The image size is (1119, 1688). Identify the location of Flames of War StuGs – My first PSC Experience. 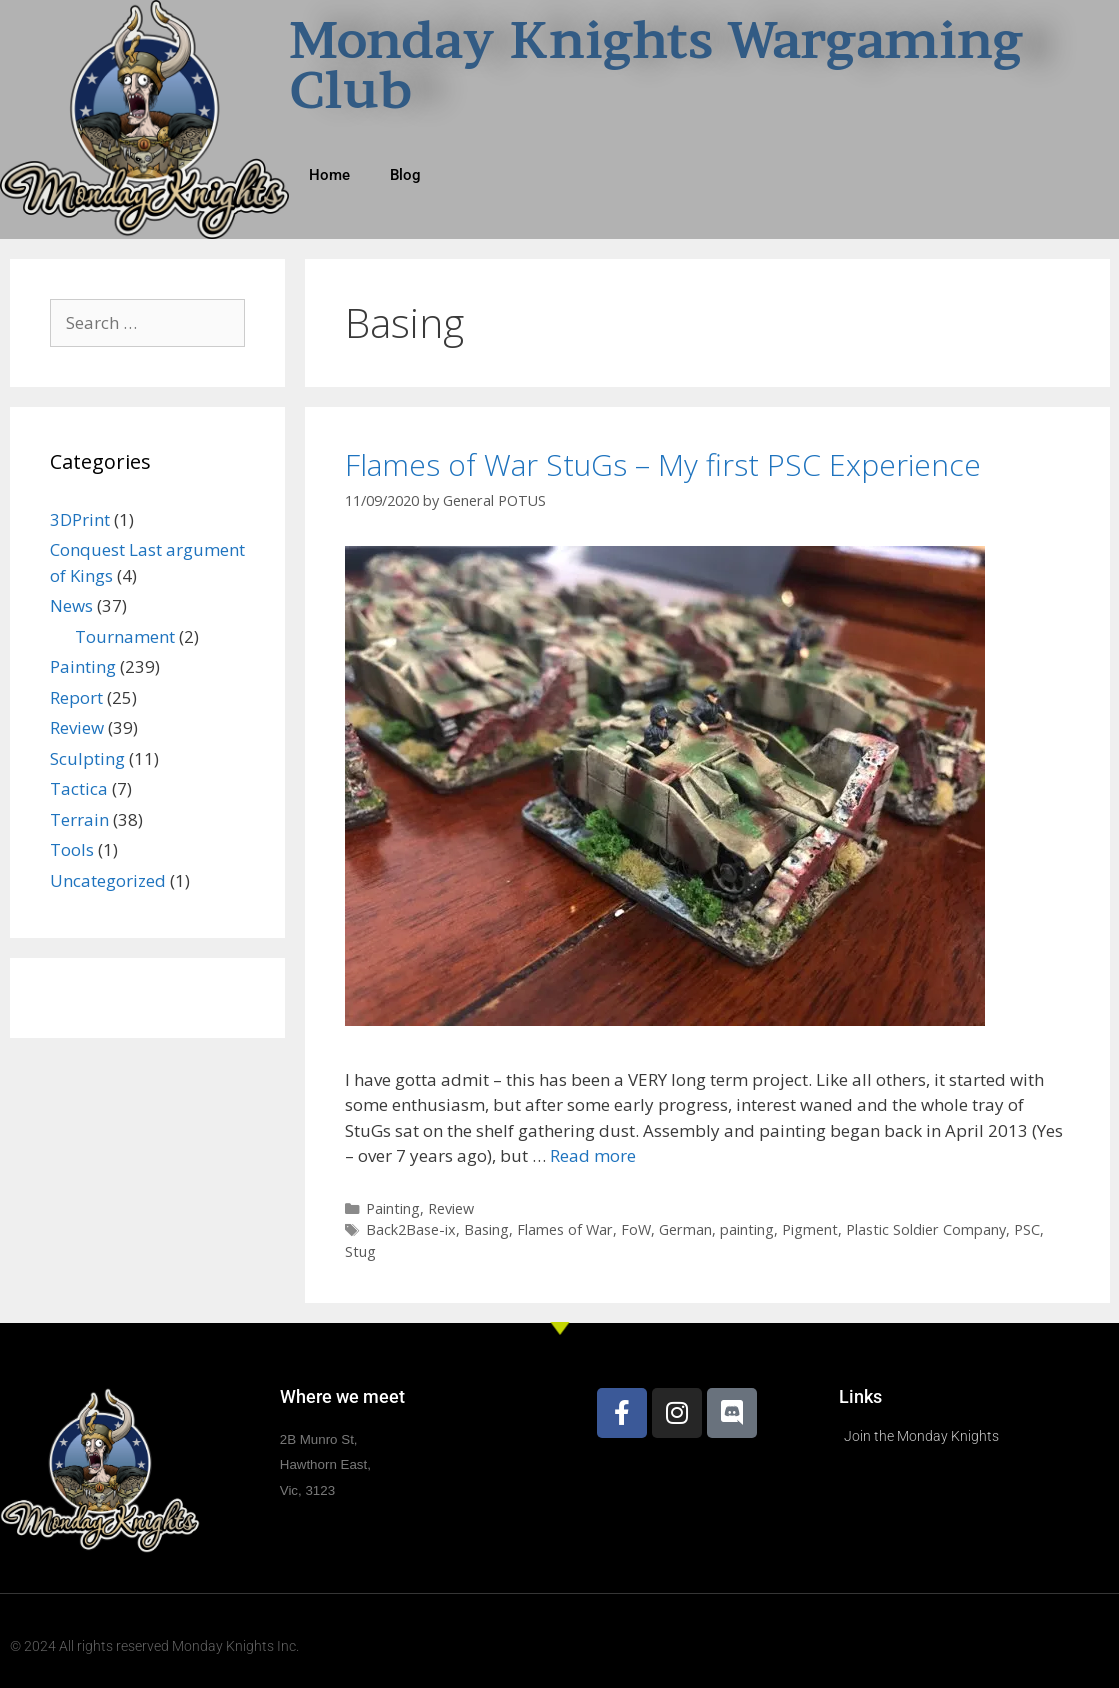
(663, 464).